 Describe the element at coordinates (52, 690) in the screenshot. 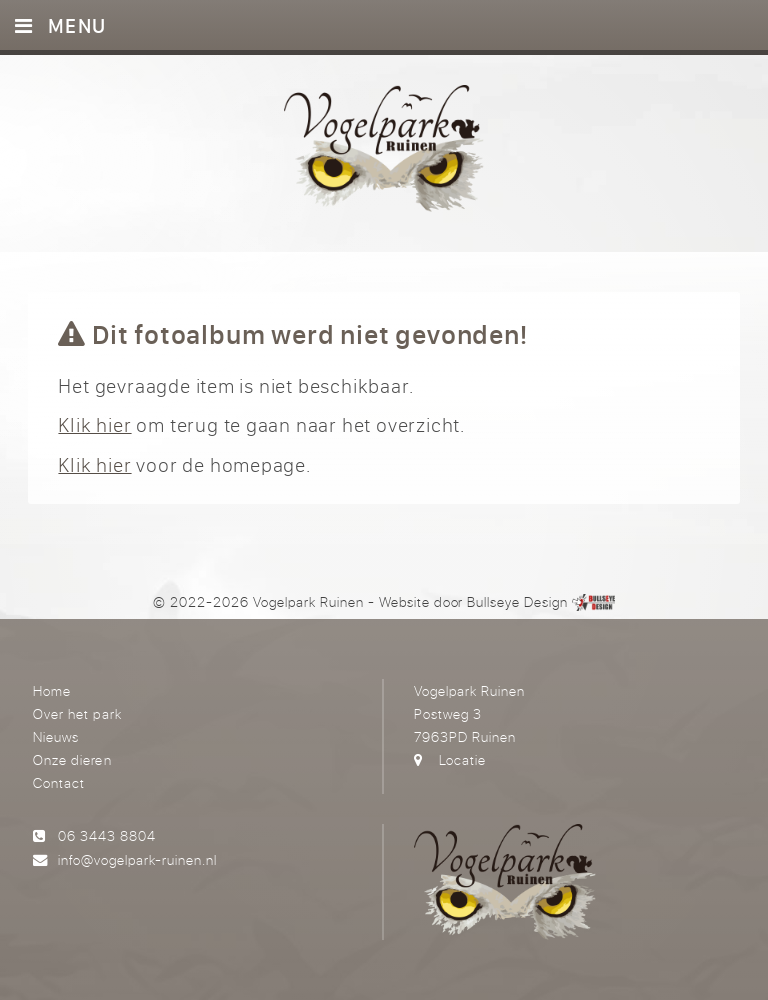

I see `Home` at that location.